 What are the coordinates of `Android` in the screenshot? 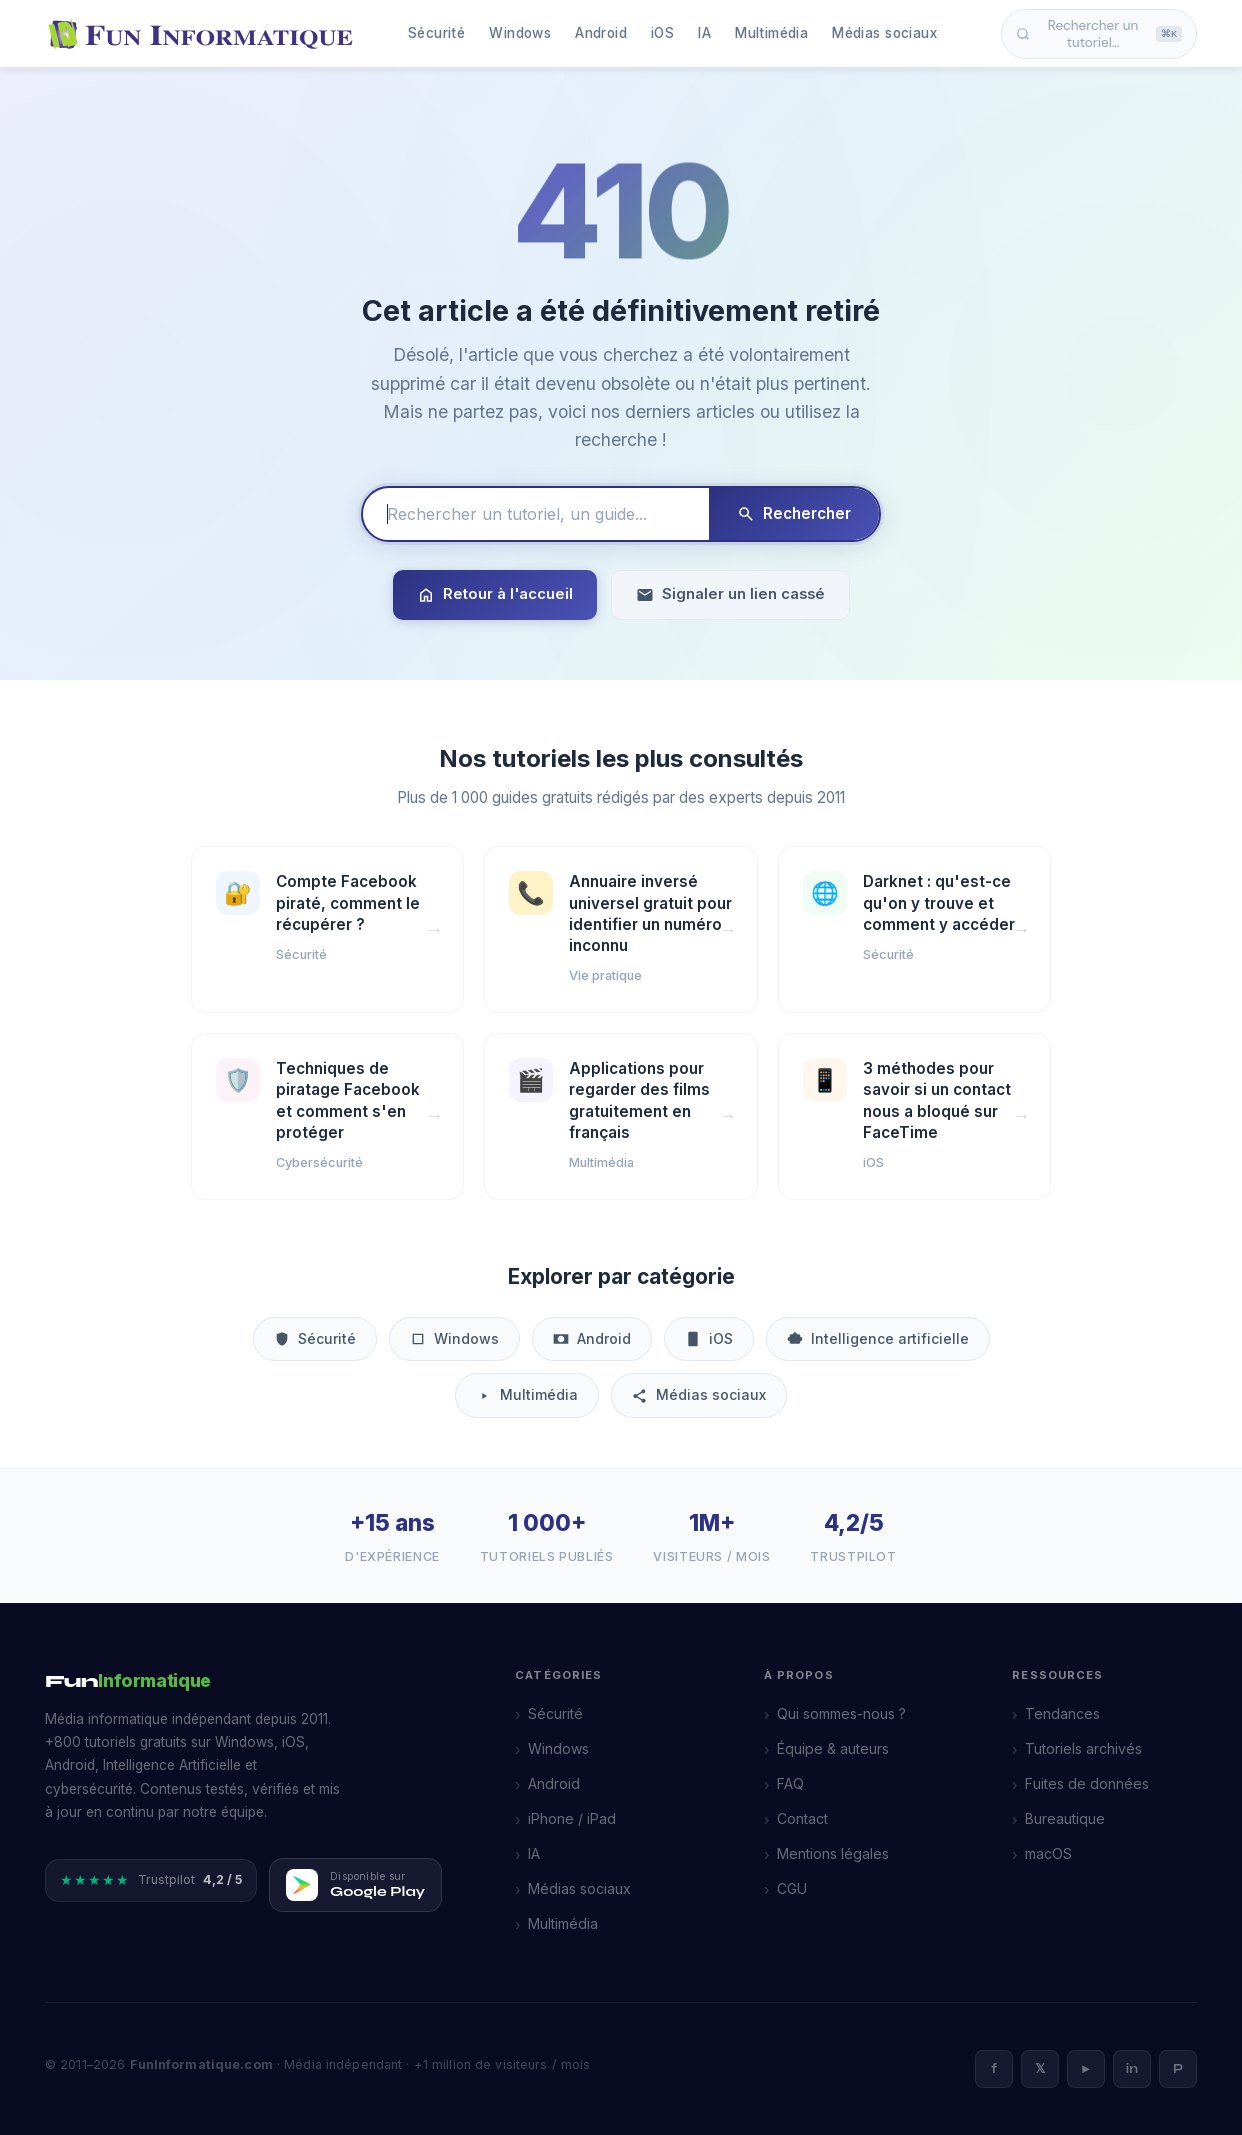 It's located at (601, 33).